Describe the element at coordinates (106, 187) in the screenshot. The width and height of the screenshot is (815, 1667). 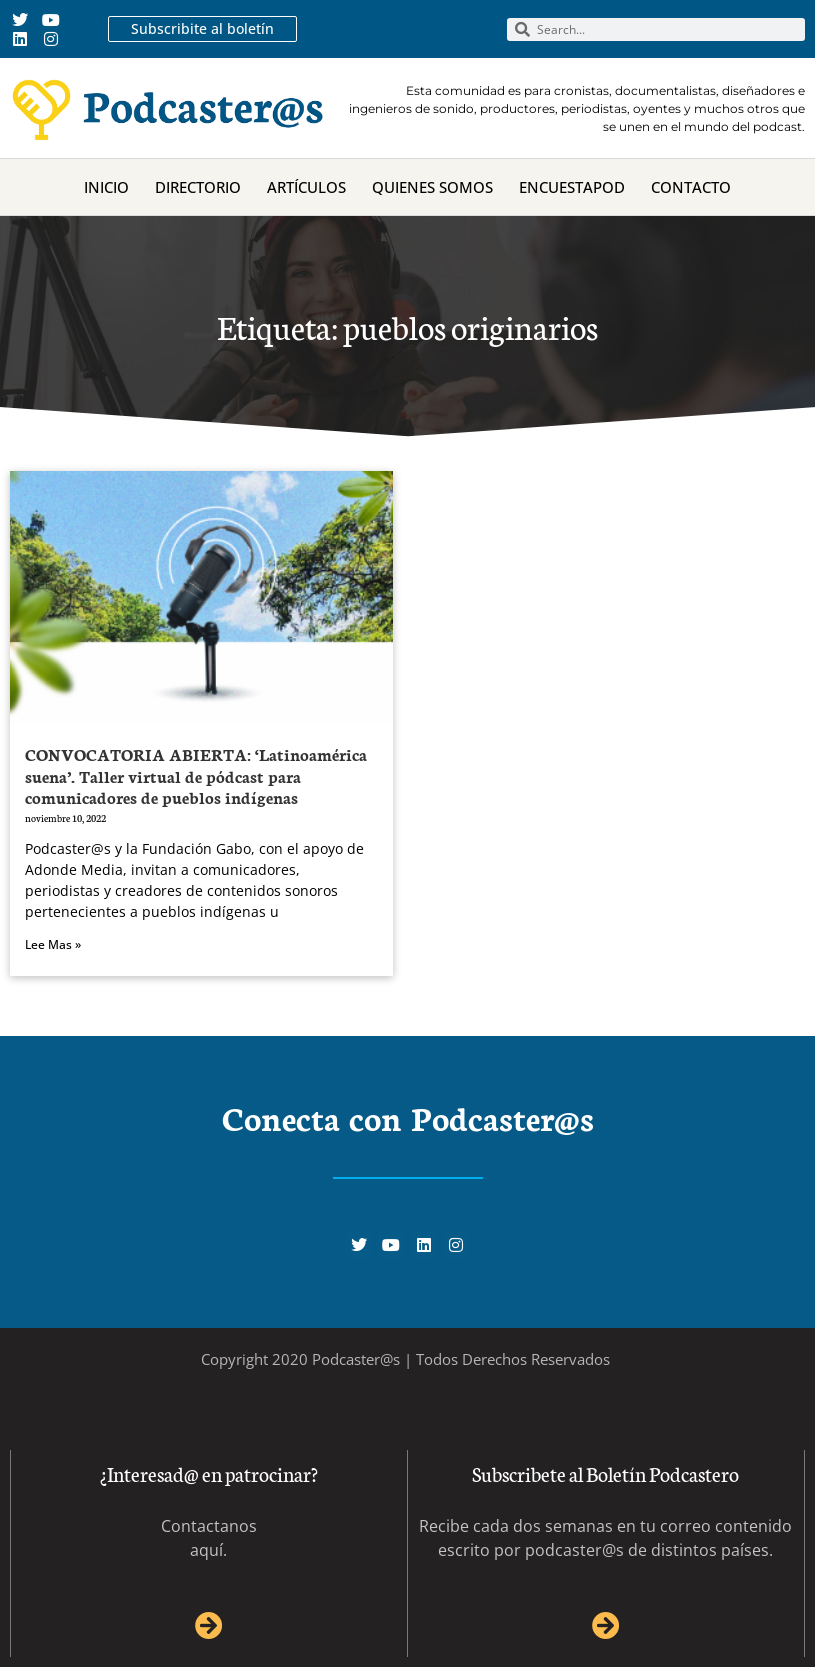
I see `Inicio` at that location.